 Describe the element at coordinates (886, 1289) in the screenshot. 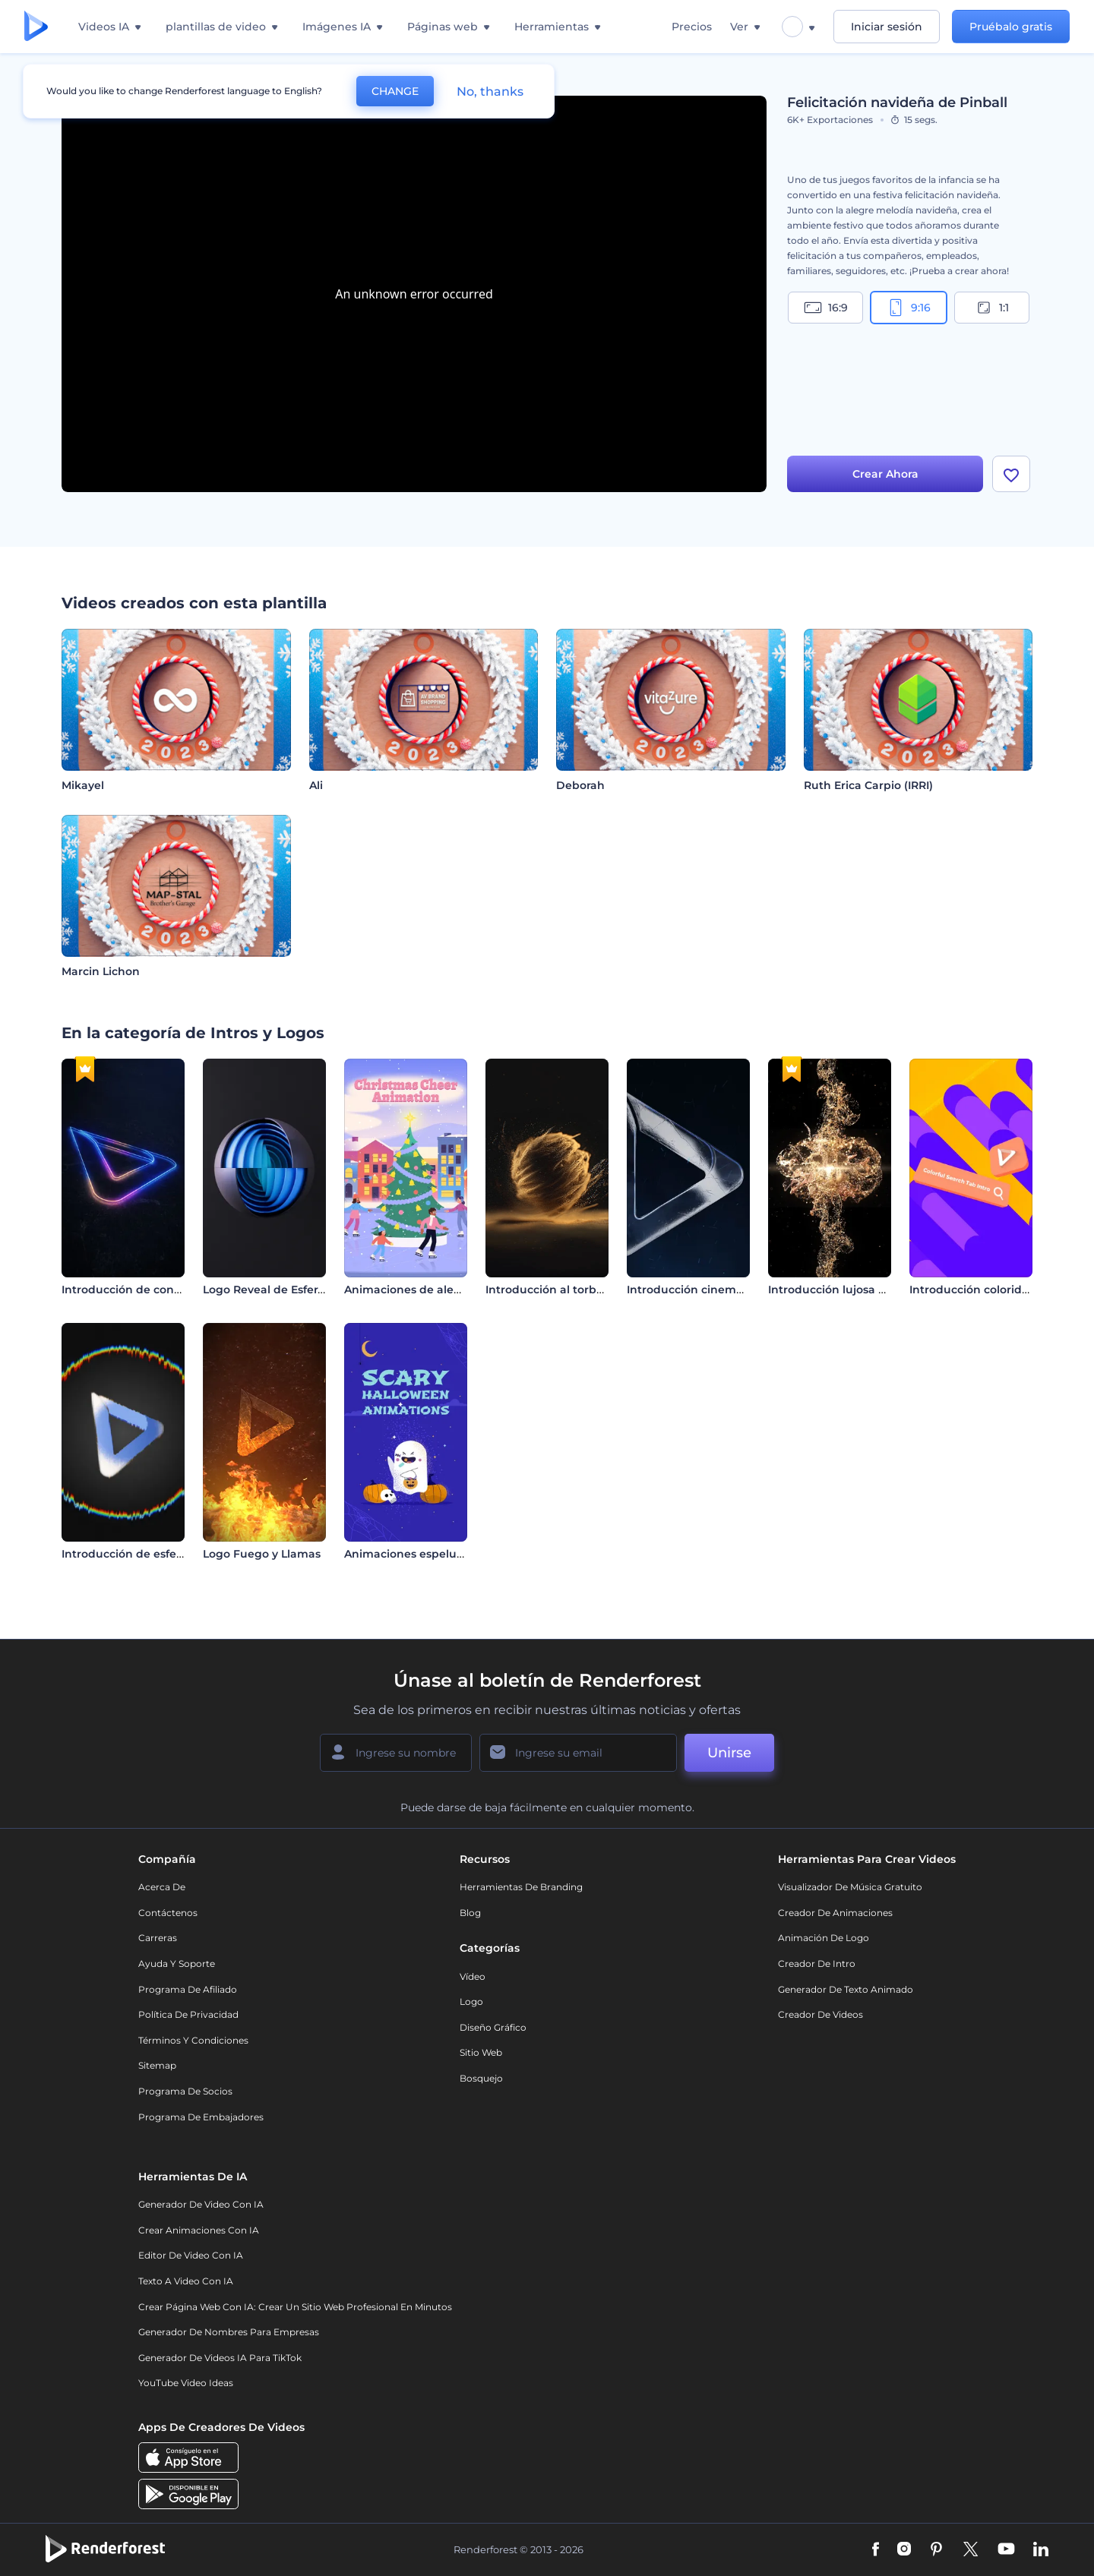

I see `Introducción lujosa con partículas doradas` at that location.